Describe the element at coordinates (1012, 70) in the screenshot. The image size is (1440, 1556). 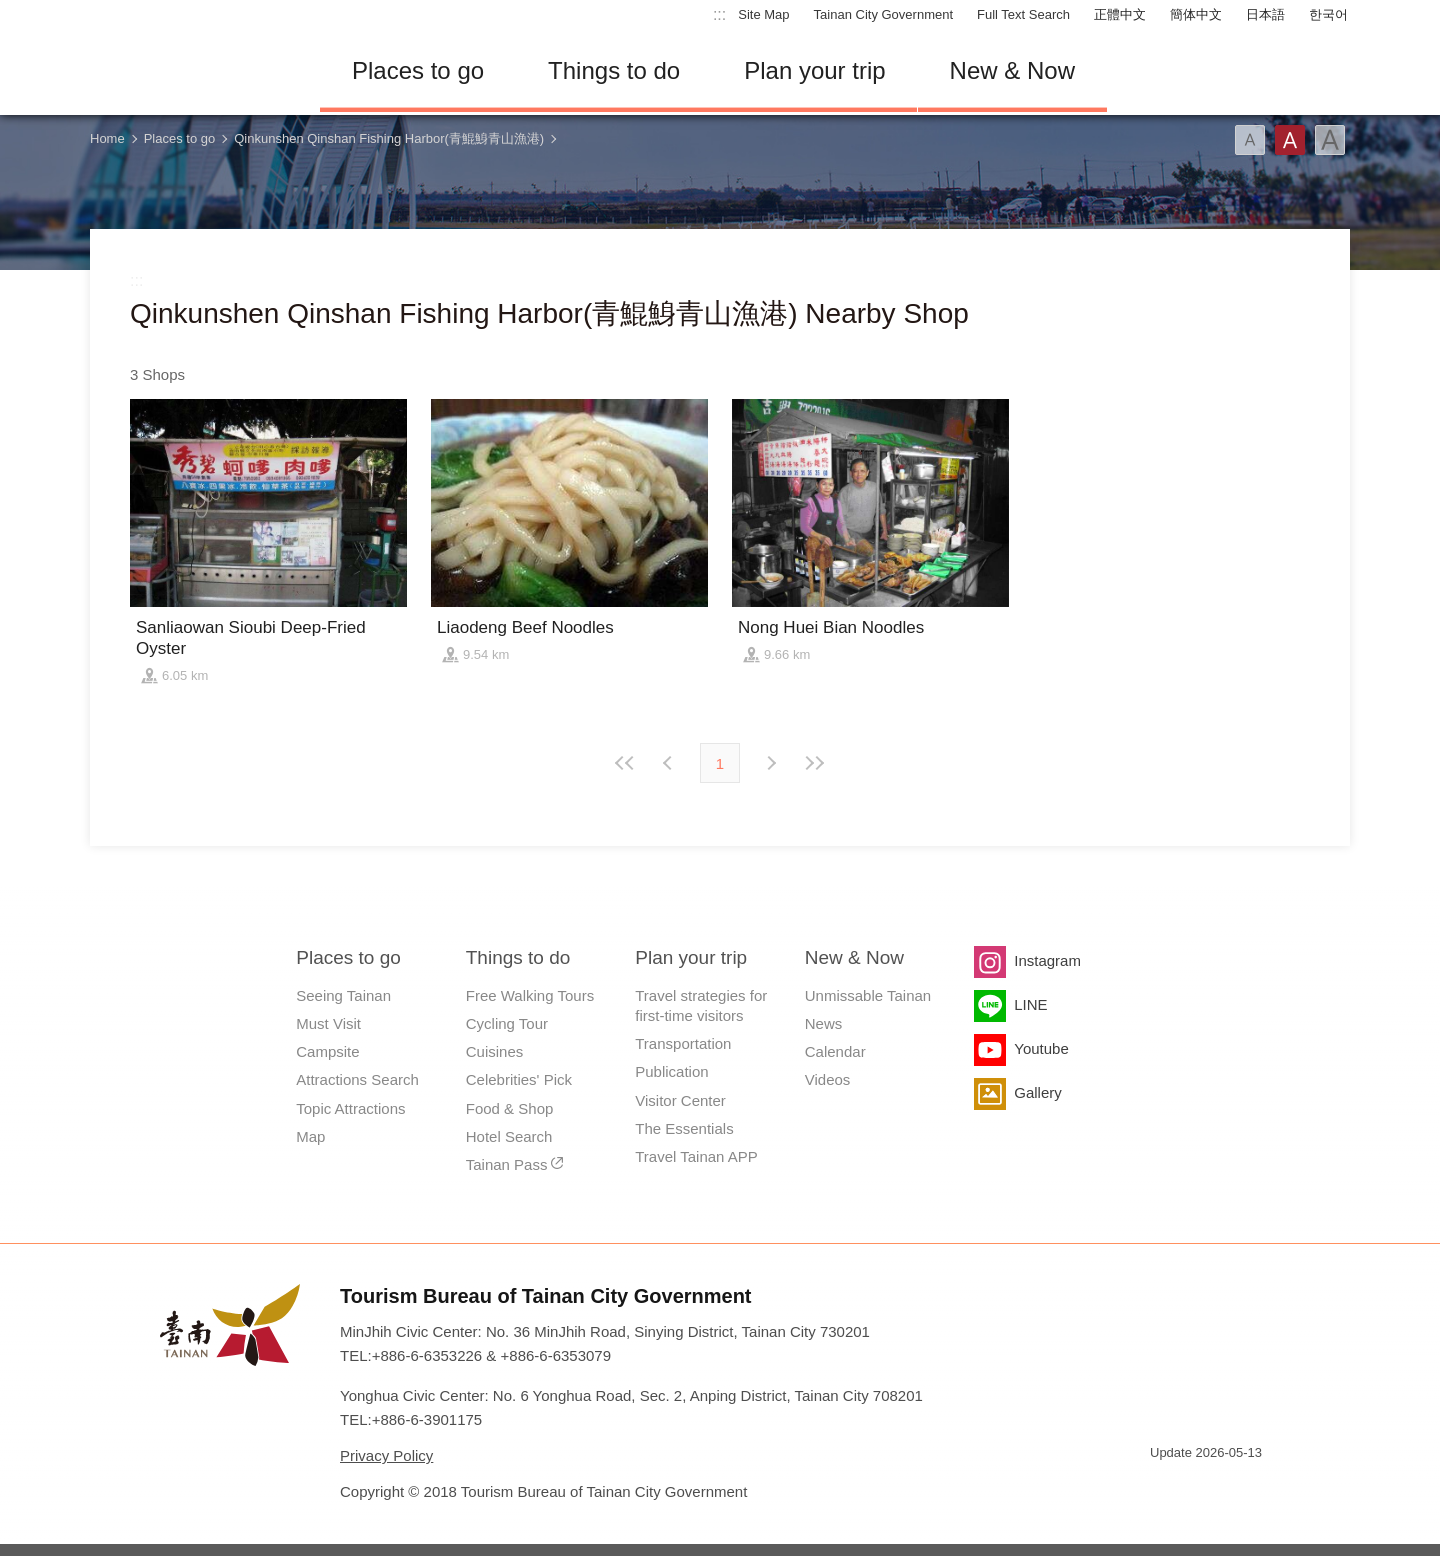
I see `New & Now` at that location.